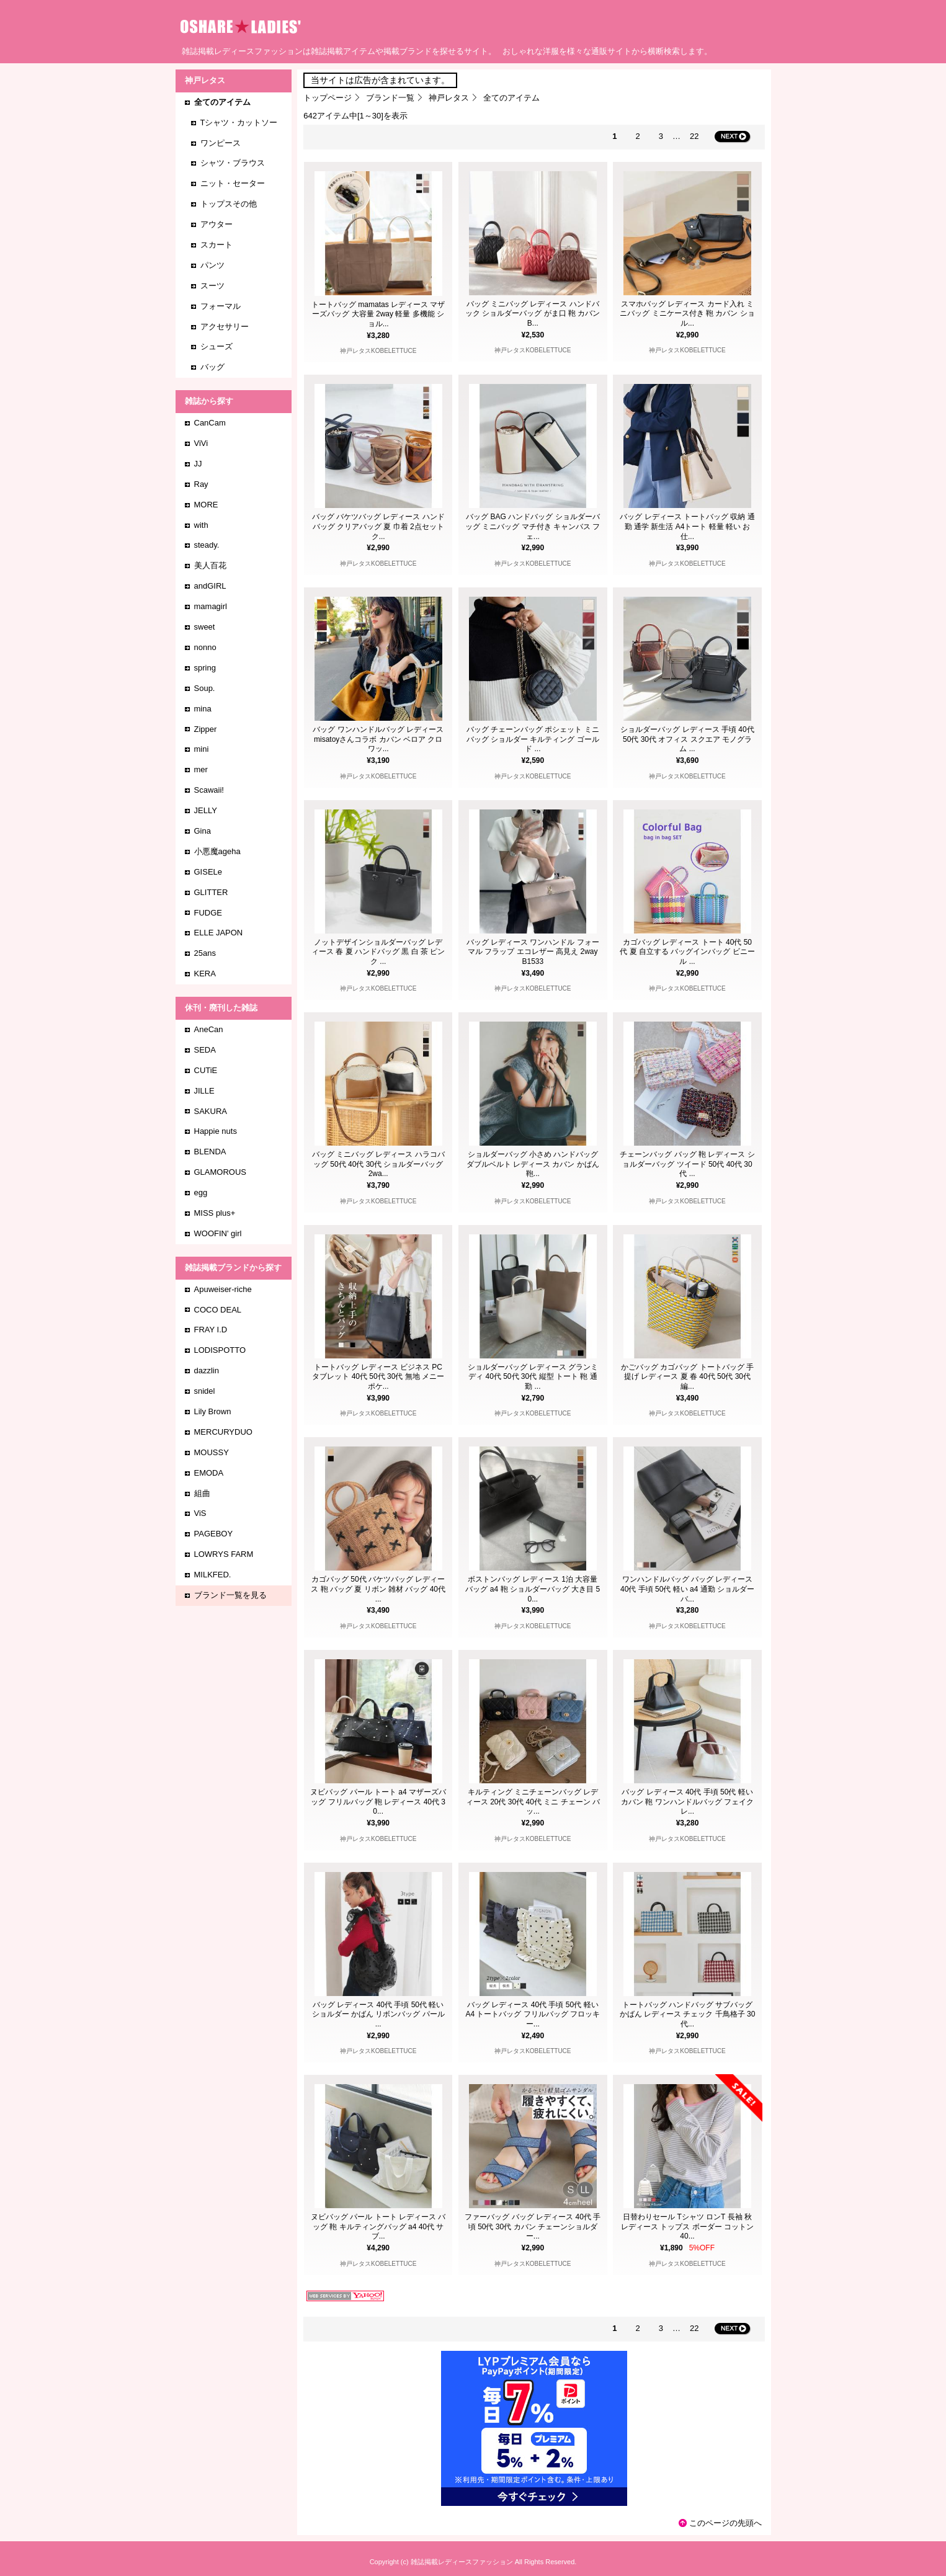 This screenshot has height=2576, width=946. Describe the element at coordinates (215, 1131) in the screenshot. I see `Happie nuts` at that location.